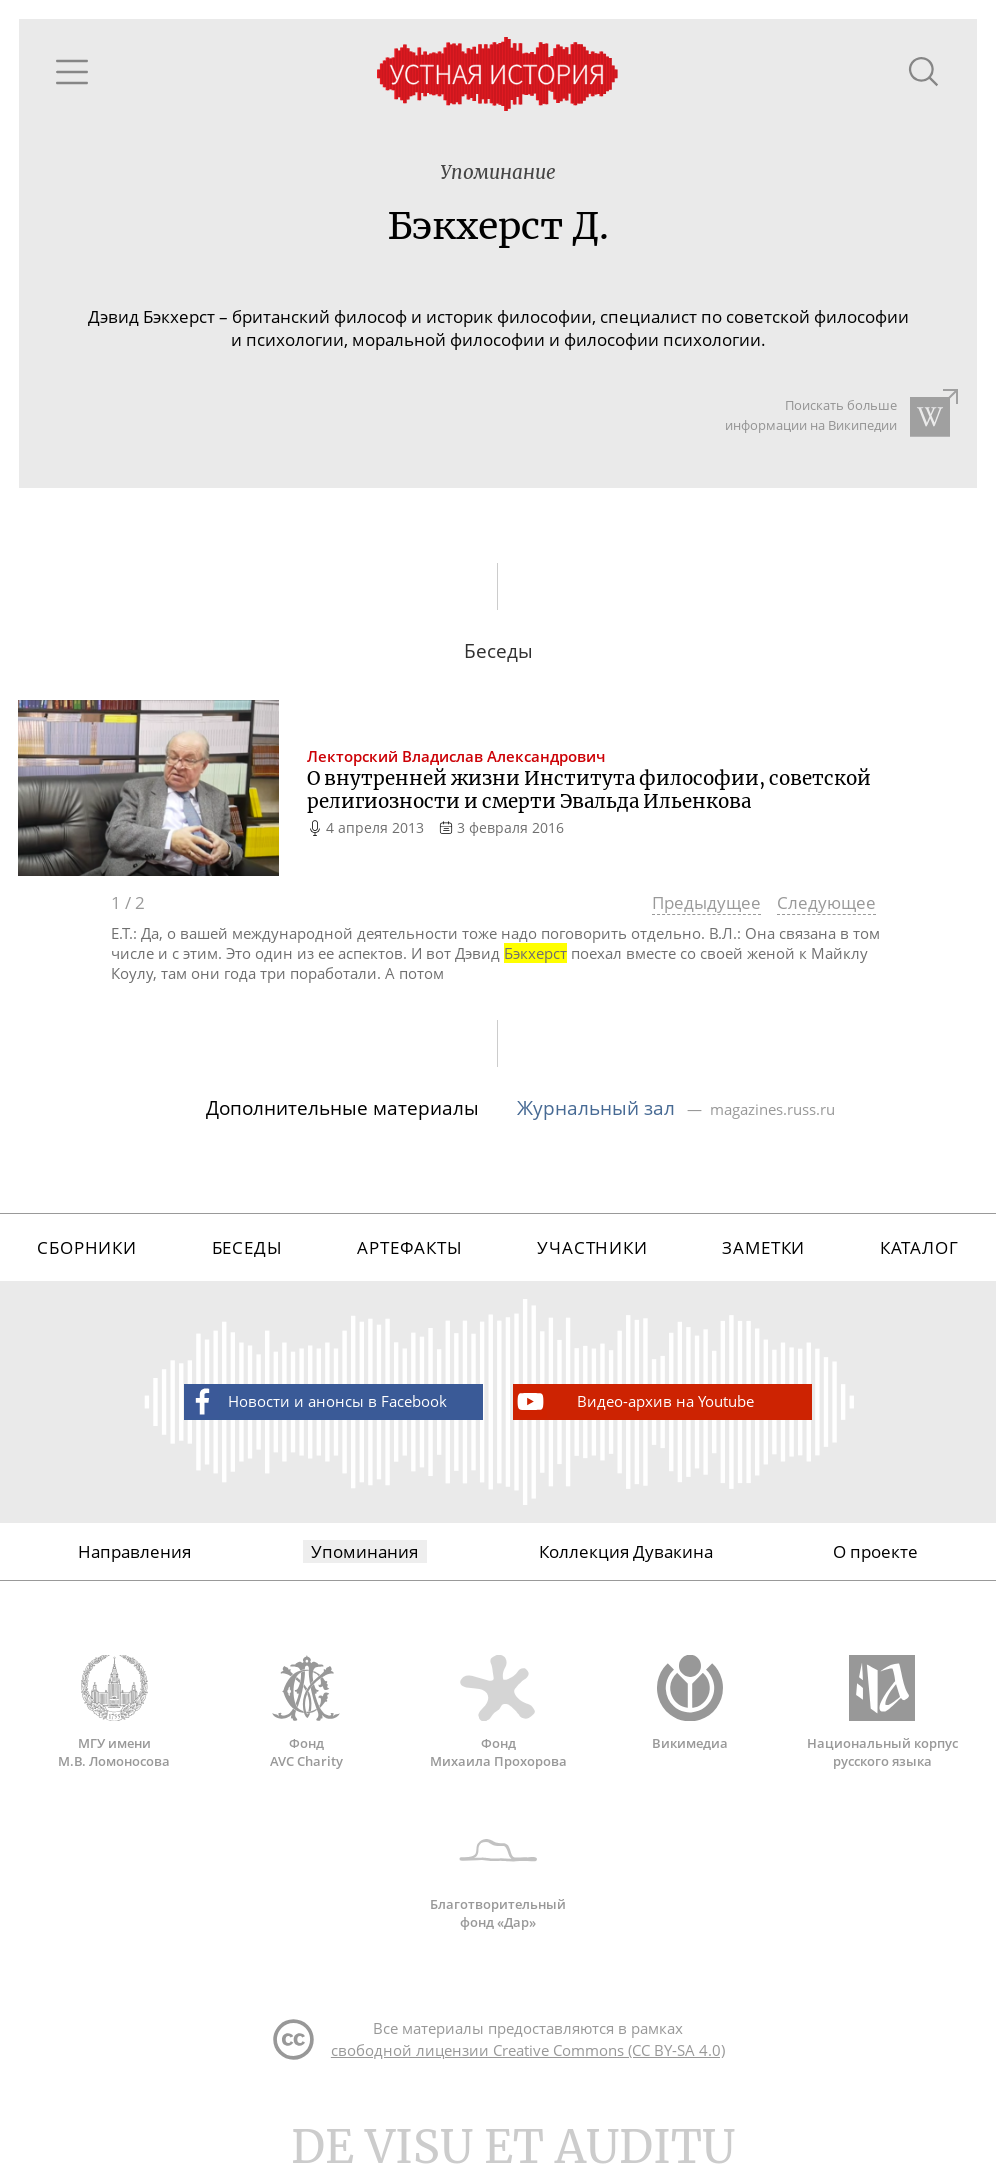 Image resolution: width=996 pixels, height=2166 pixels. Describe the element at coordinates (690, 1703) in the screenshot. I see `Викимедиа` at that location.